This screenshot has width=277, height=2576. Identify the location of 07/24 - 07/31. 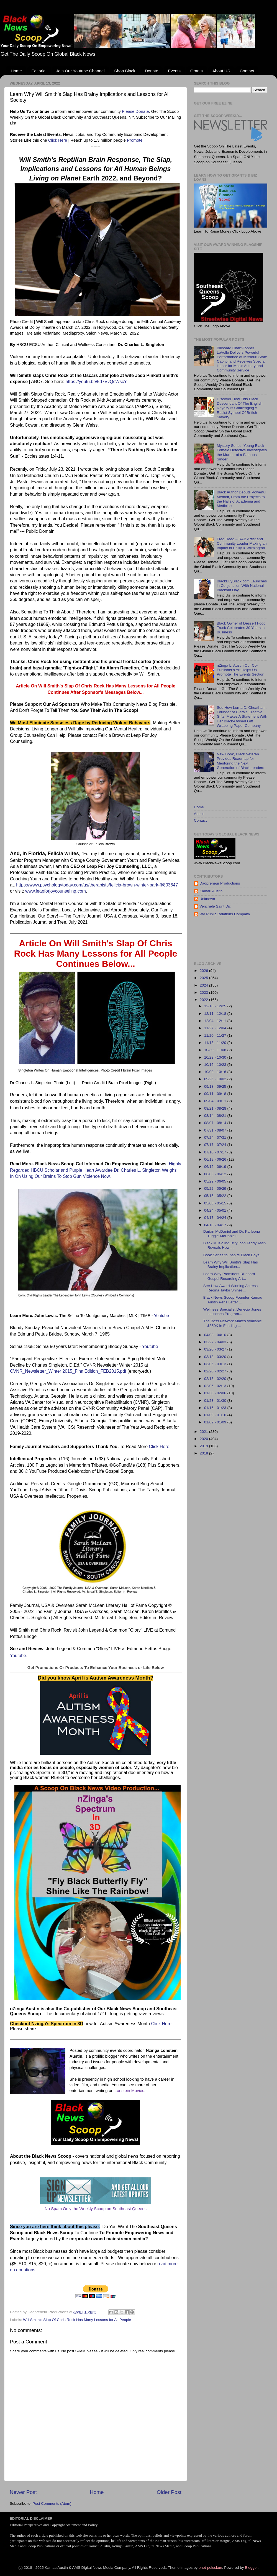
(215, 1137).